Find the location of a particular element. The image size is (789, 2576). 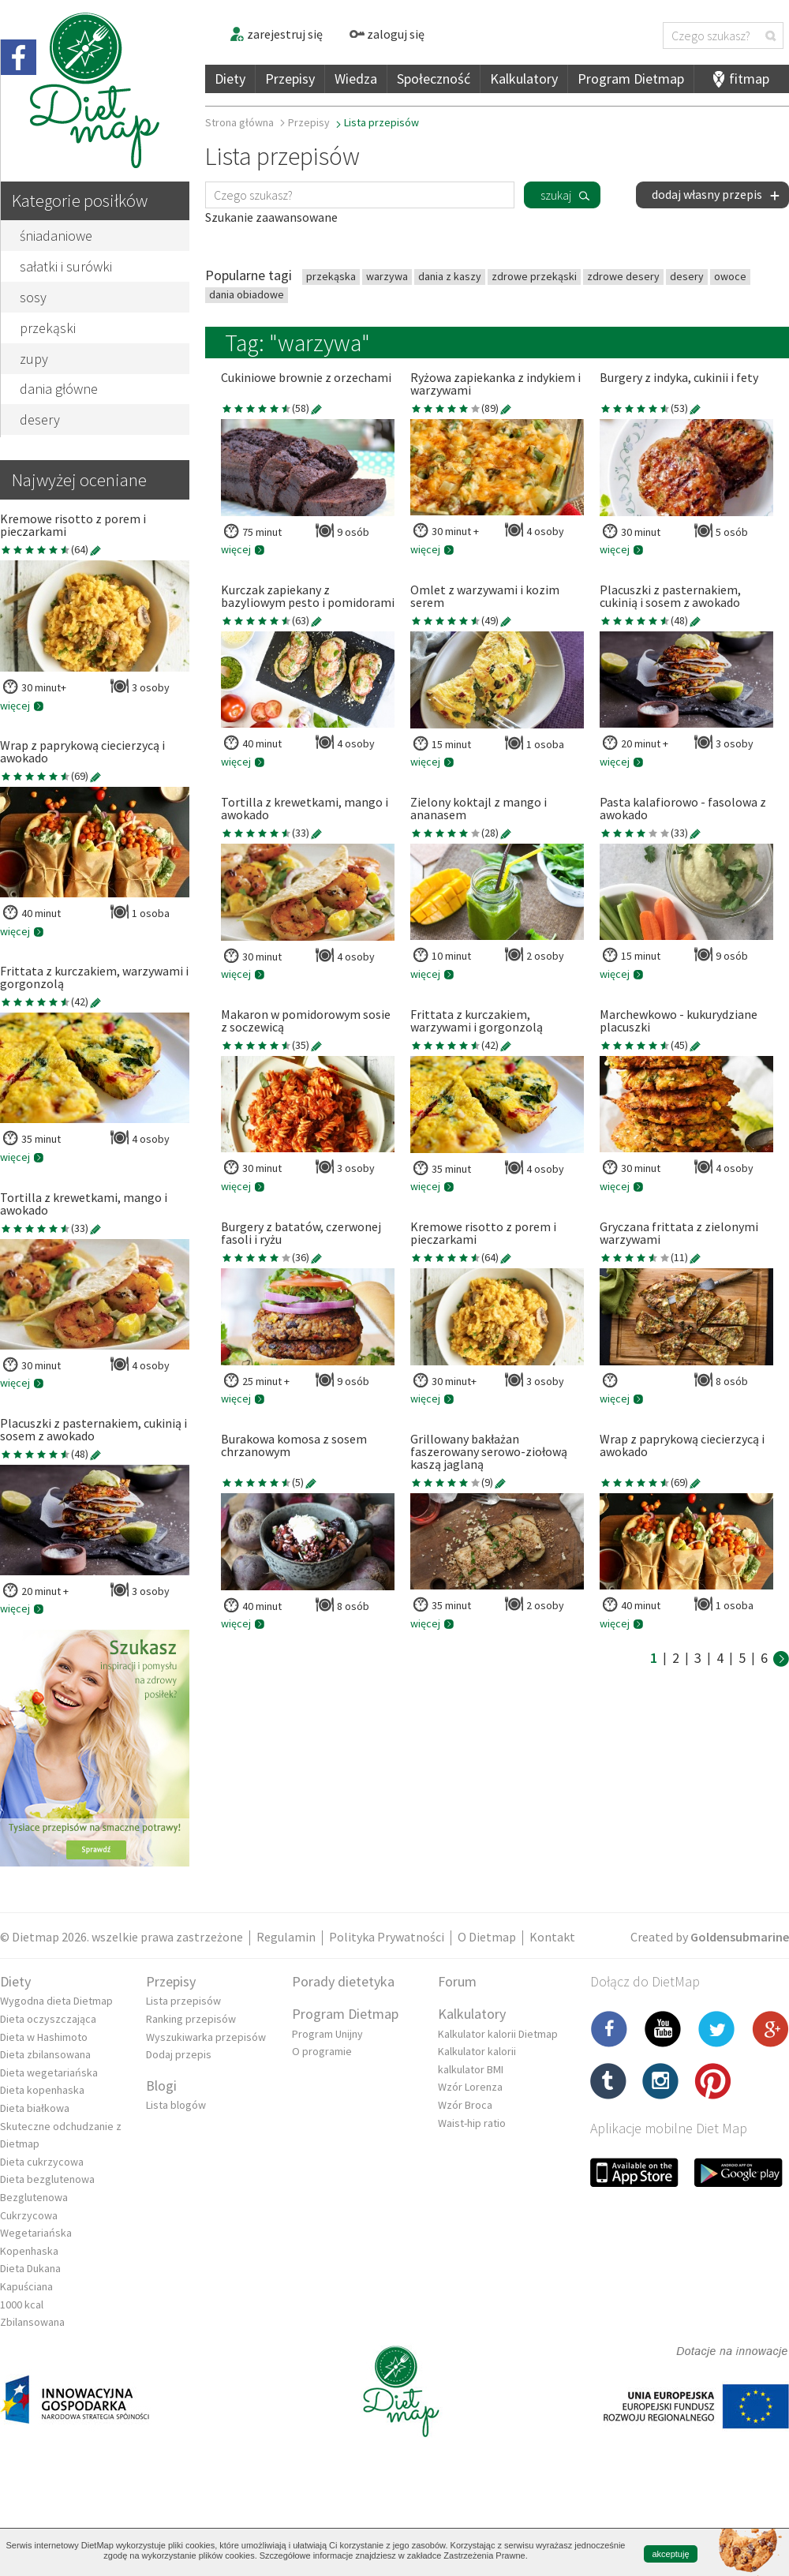

śniadaniowe is located at coordinates (56, 236).